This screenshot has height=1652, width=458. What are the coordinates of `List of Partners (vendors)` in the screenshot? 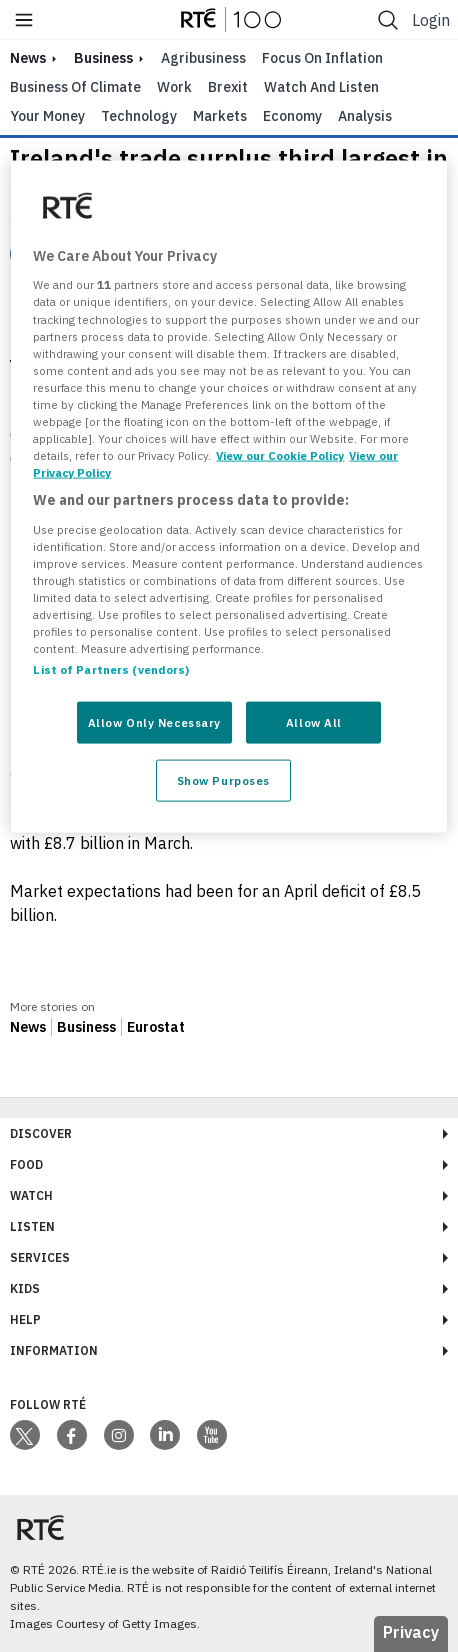 It's located at (111, 669).